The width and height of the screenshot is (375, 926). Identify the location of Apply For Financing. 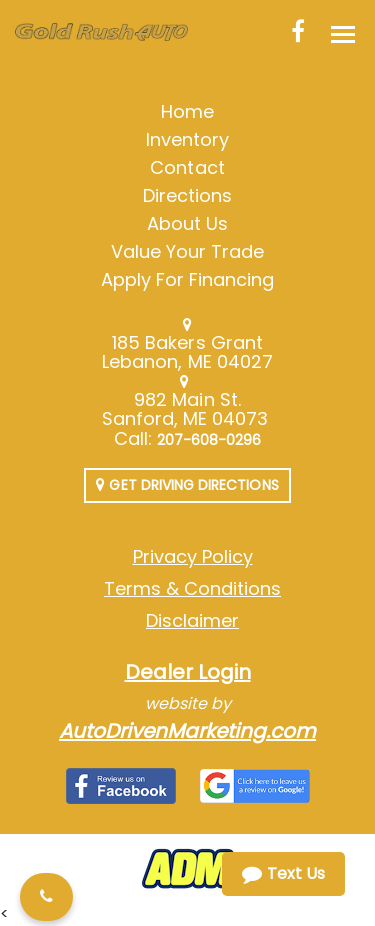
(188, 279).